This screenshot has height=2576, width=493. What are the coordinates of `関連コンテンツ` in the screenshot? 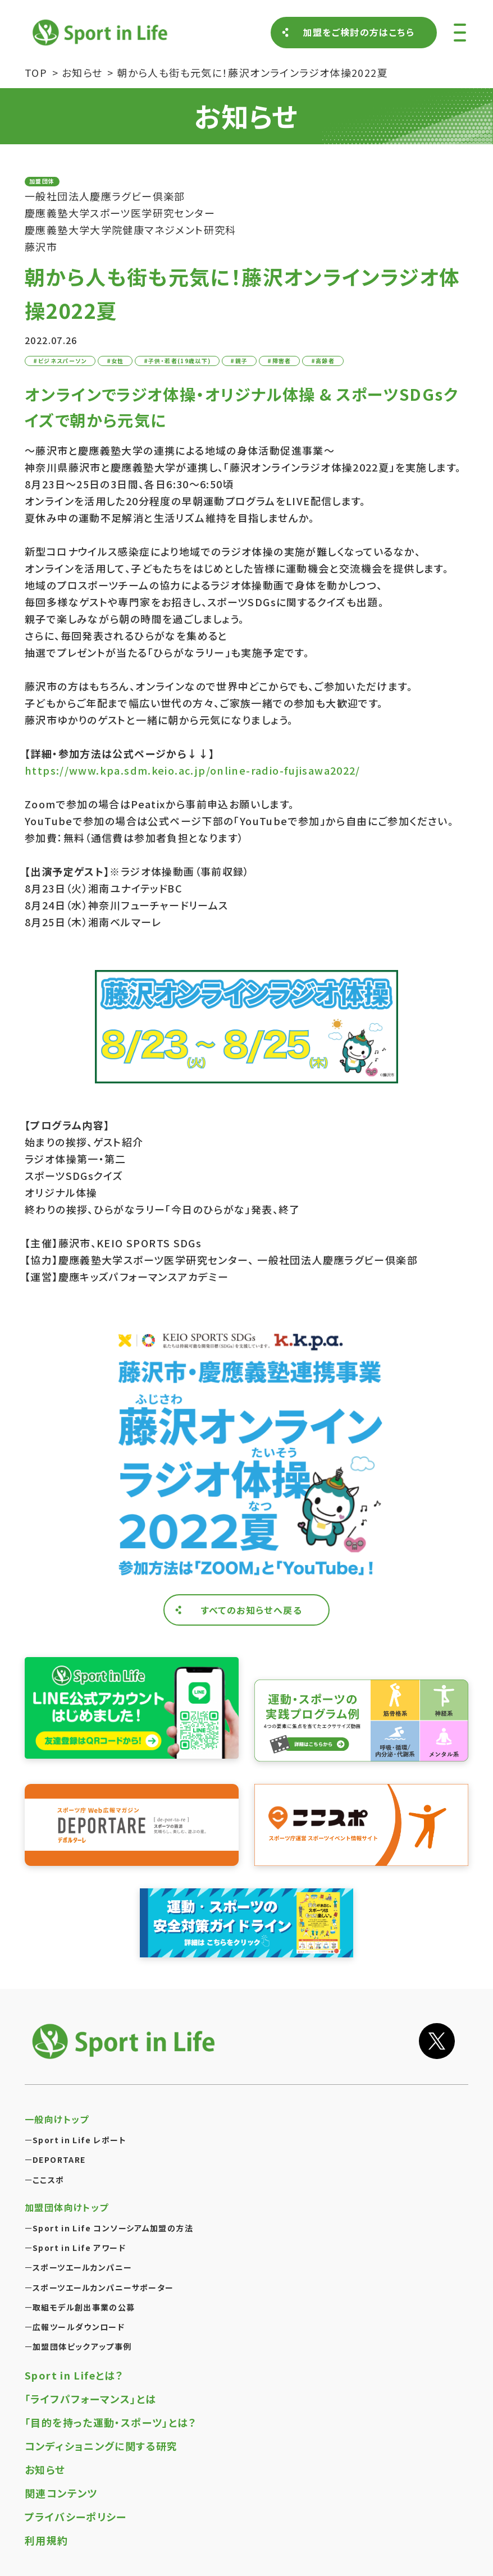 It's located at (61, 2493).